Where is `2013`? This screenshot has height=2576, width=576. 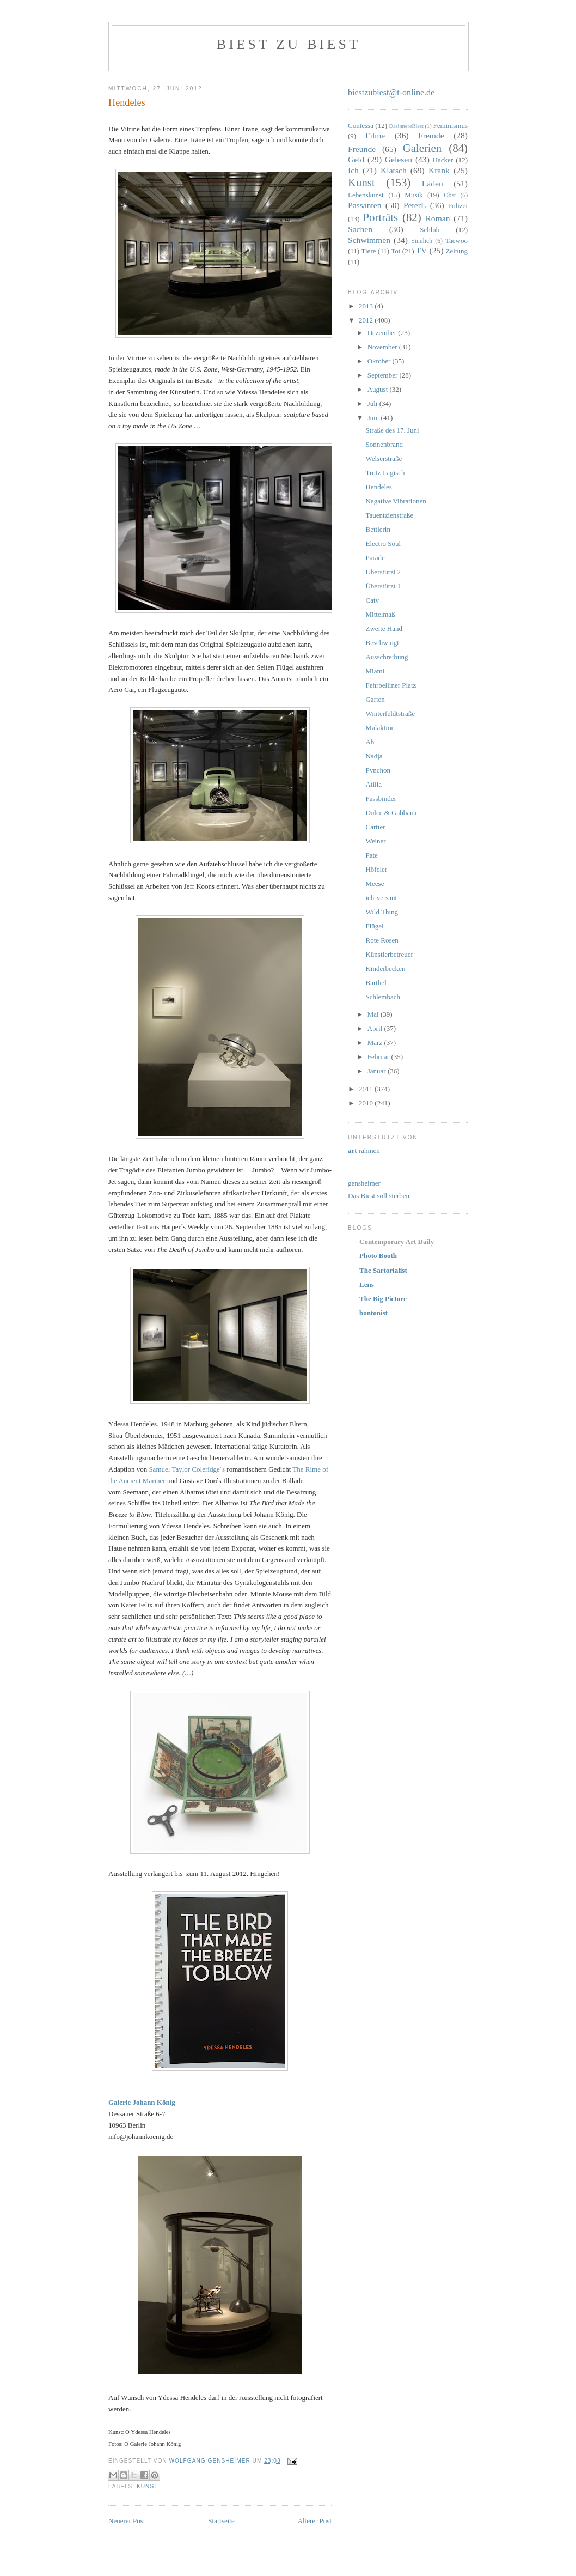
2013 is located at coordinates (367, 306).